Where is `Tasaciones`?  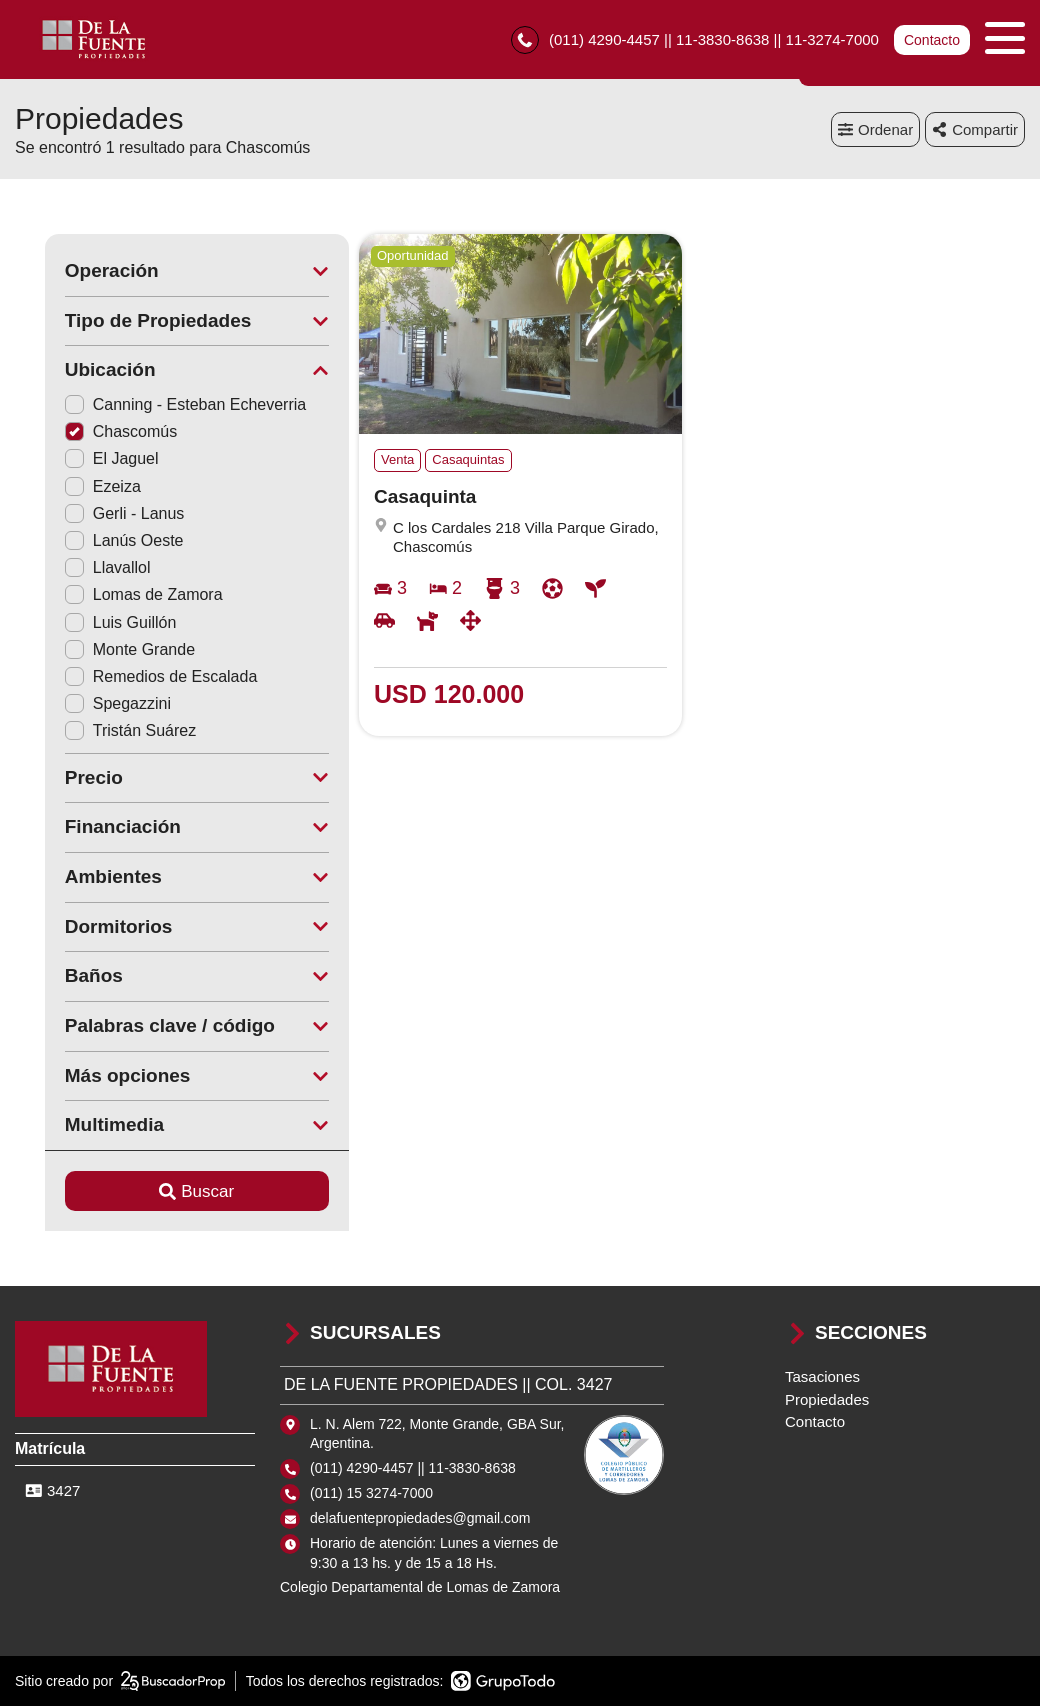
Tasaciones is located at coordinates (822, 1377).